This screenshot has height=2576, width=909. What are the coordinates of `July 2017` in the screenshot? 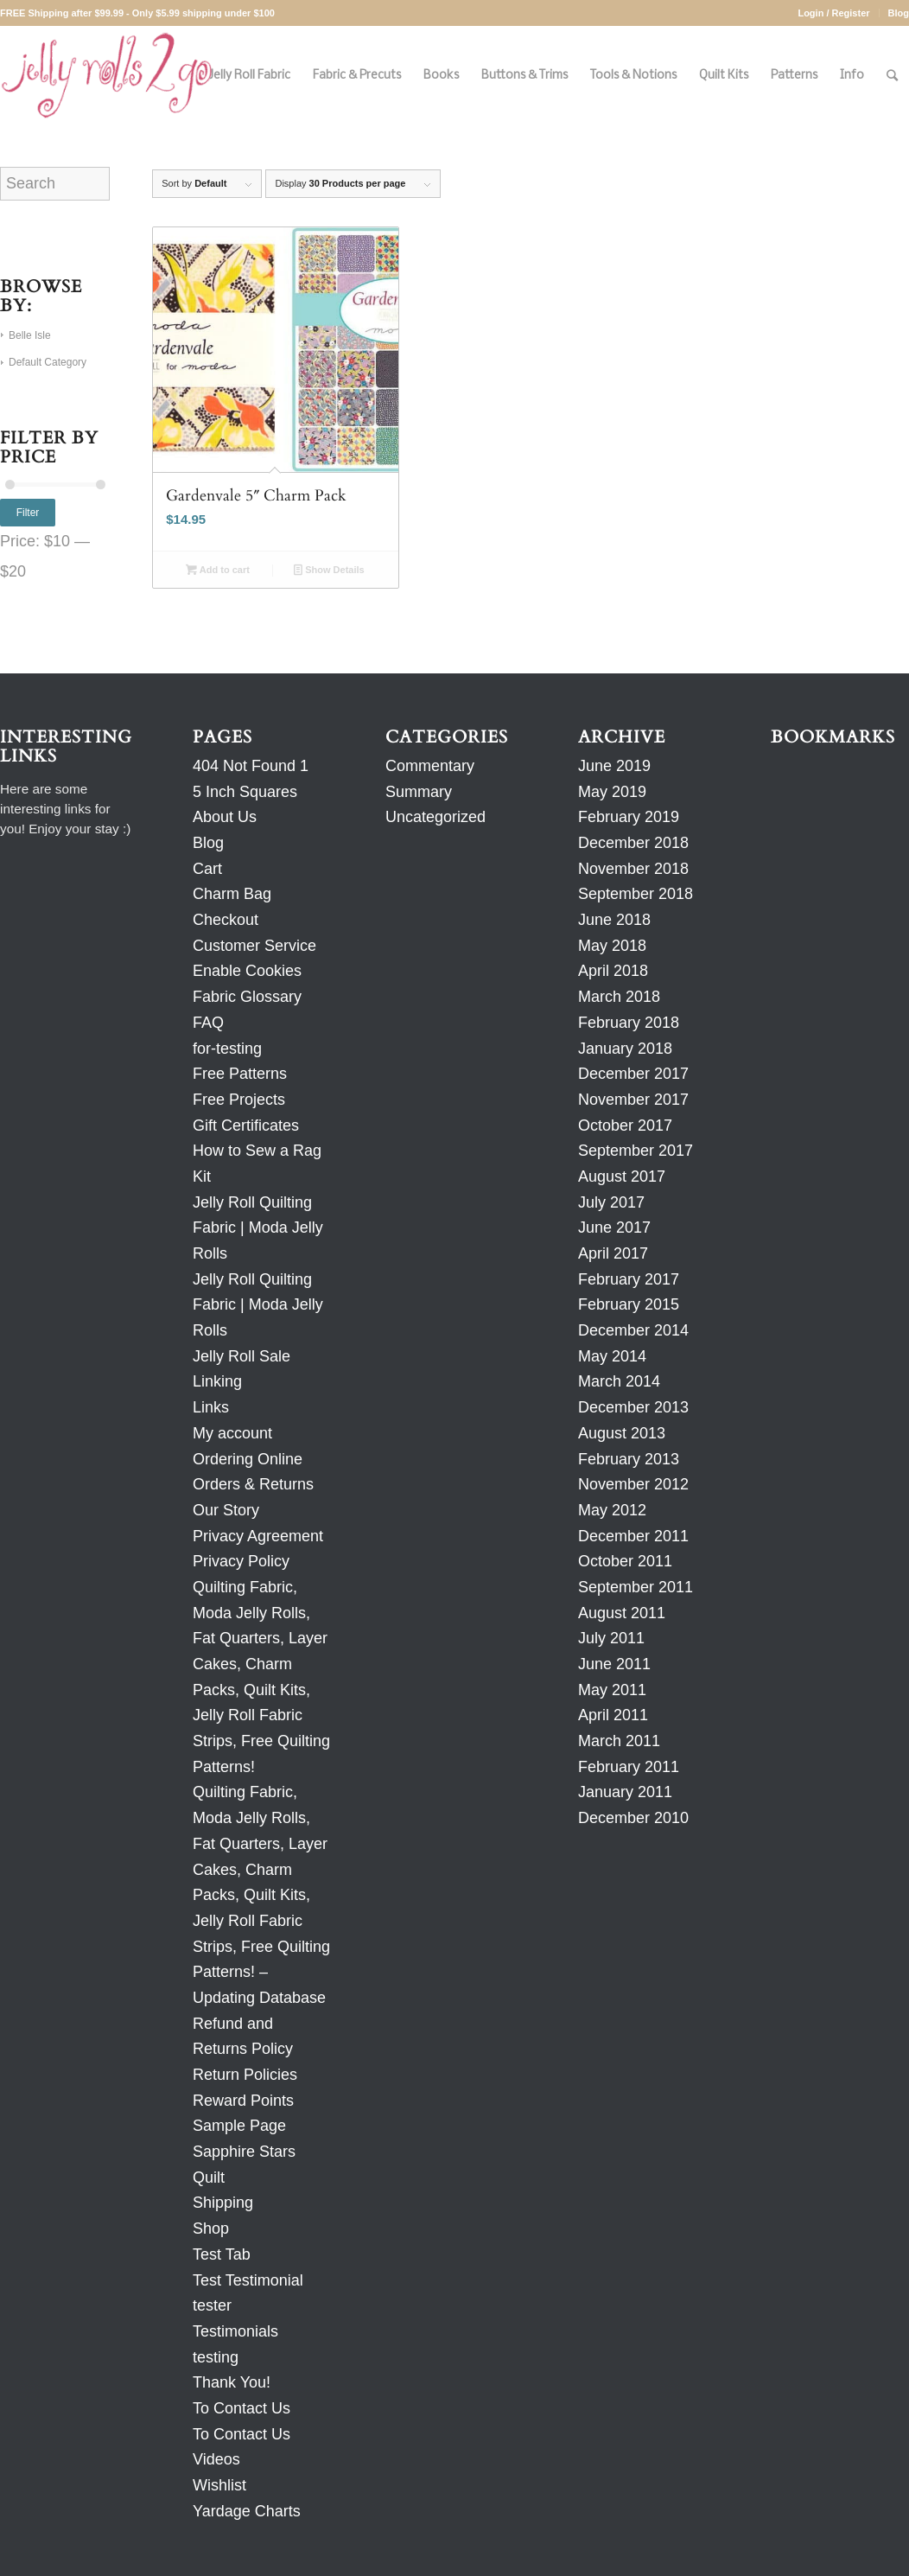 It's located at (611, 1202).